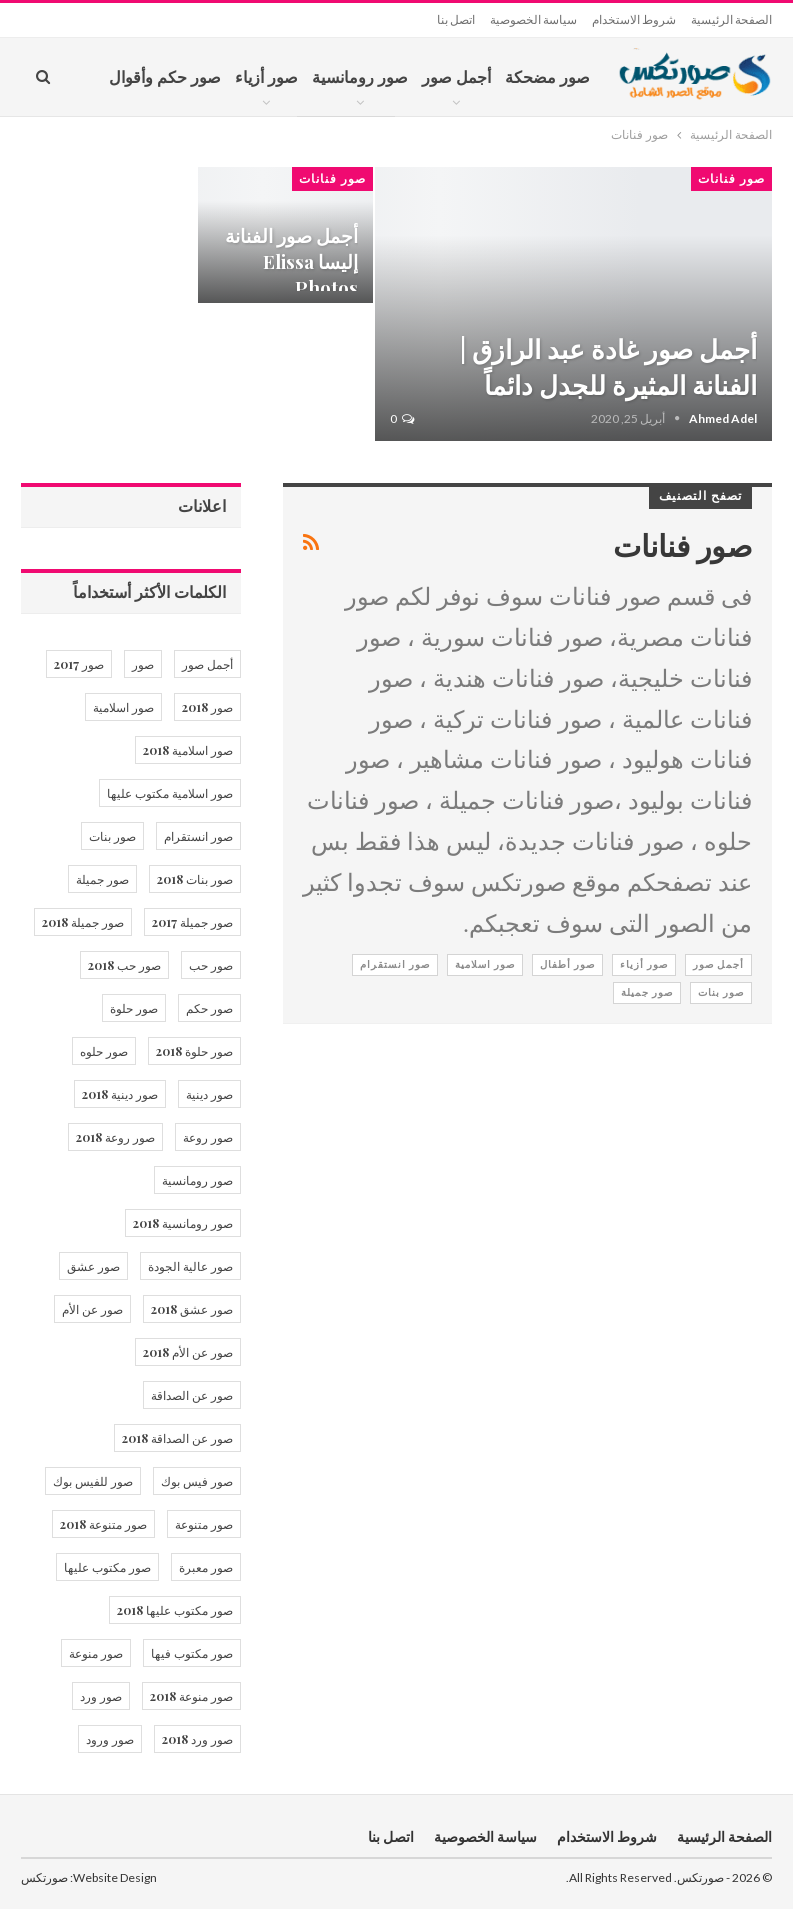 This screenshot has width=793, height=1909. What do you see at coordinates (456, 76) in the screenshot?
I see `أجمل صور` at bounding box center [456, 76].